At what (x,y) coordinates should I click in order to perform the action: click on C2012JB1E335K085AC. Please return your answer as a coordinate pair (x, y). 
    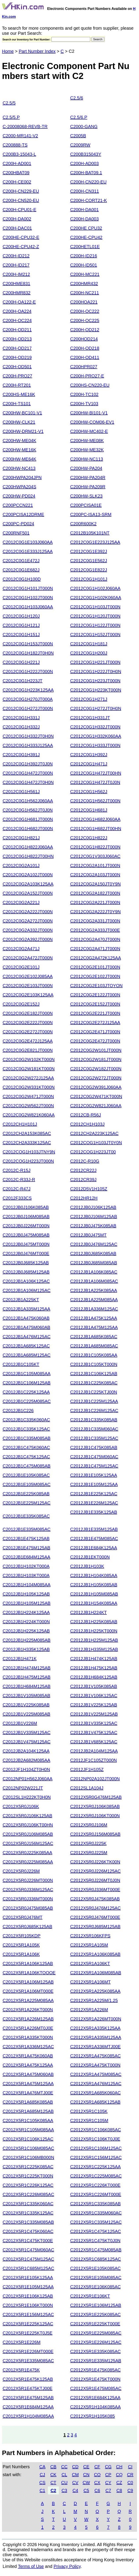
    Looking at the image, I should click on (26, 1516).